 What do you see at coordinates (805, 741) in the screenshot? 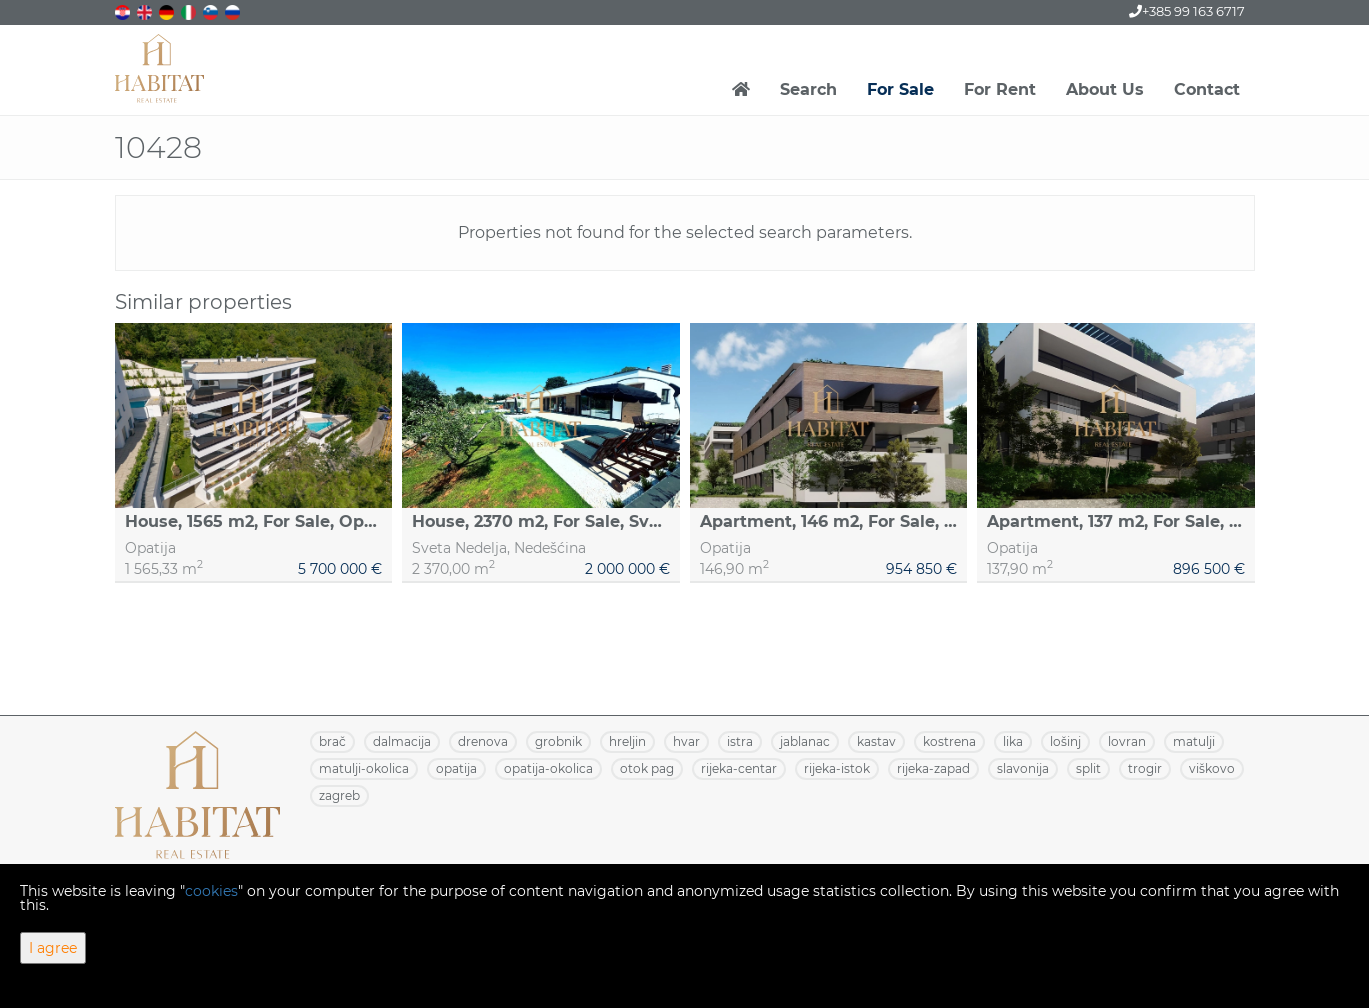
I see `JABLANAC` at bounding box center [805, 741].